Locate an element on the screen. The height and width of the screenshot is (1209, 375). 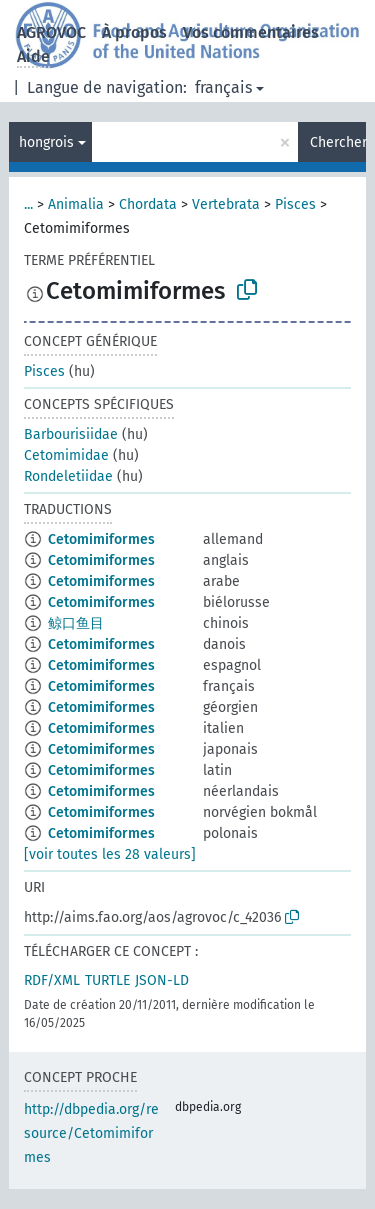
À propos is located at coordinates (134, 32).